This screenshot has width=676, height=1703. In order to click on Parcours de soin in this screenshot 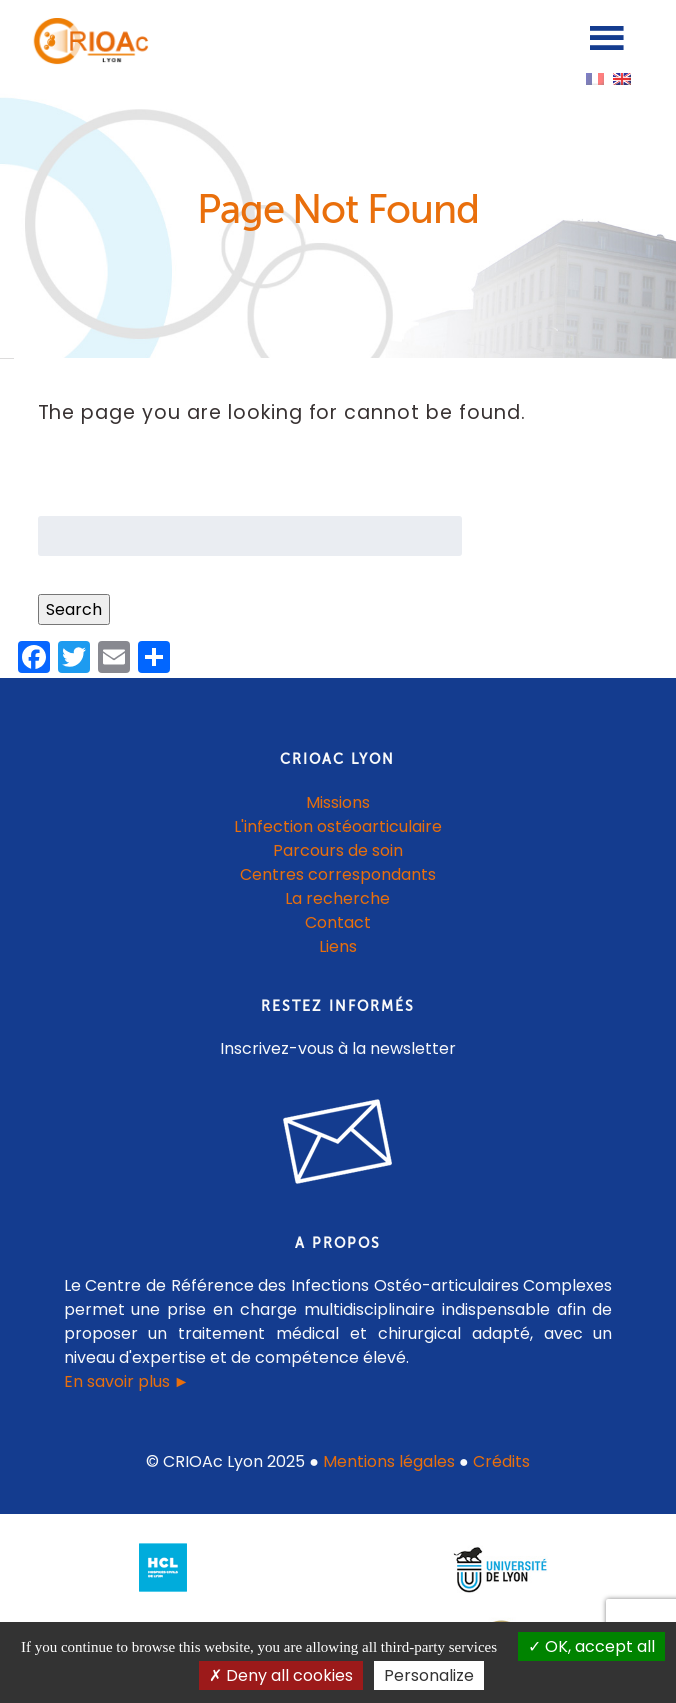, I will do `click(338, 850)`.